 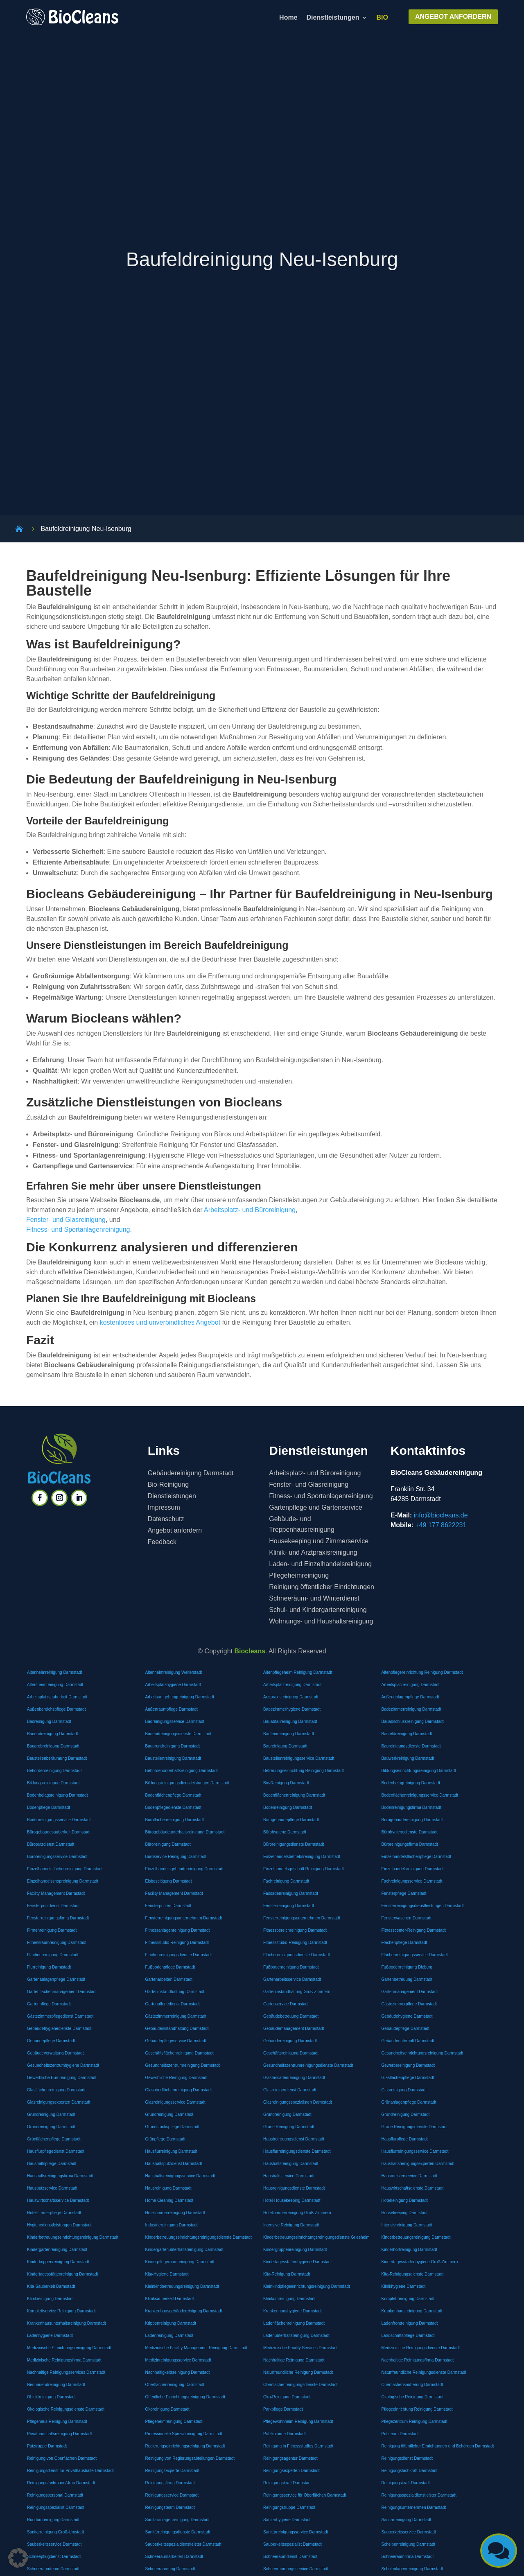 I want to click on Fußbodenreinigung Dieburg, so click(x=407, y=1967).